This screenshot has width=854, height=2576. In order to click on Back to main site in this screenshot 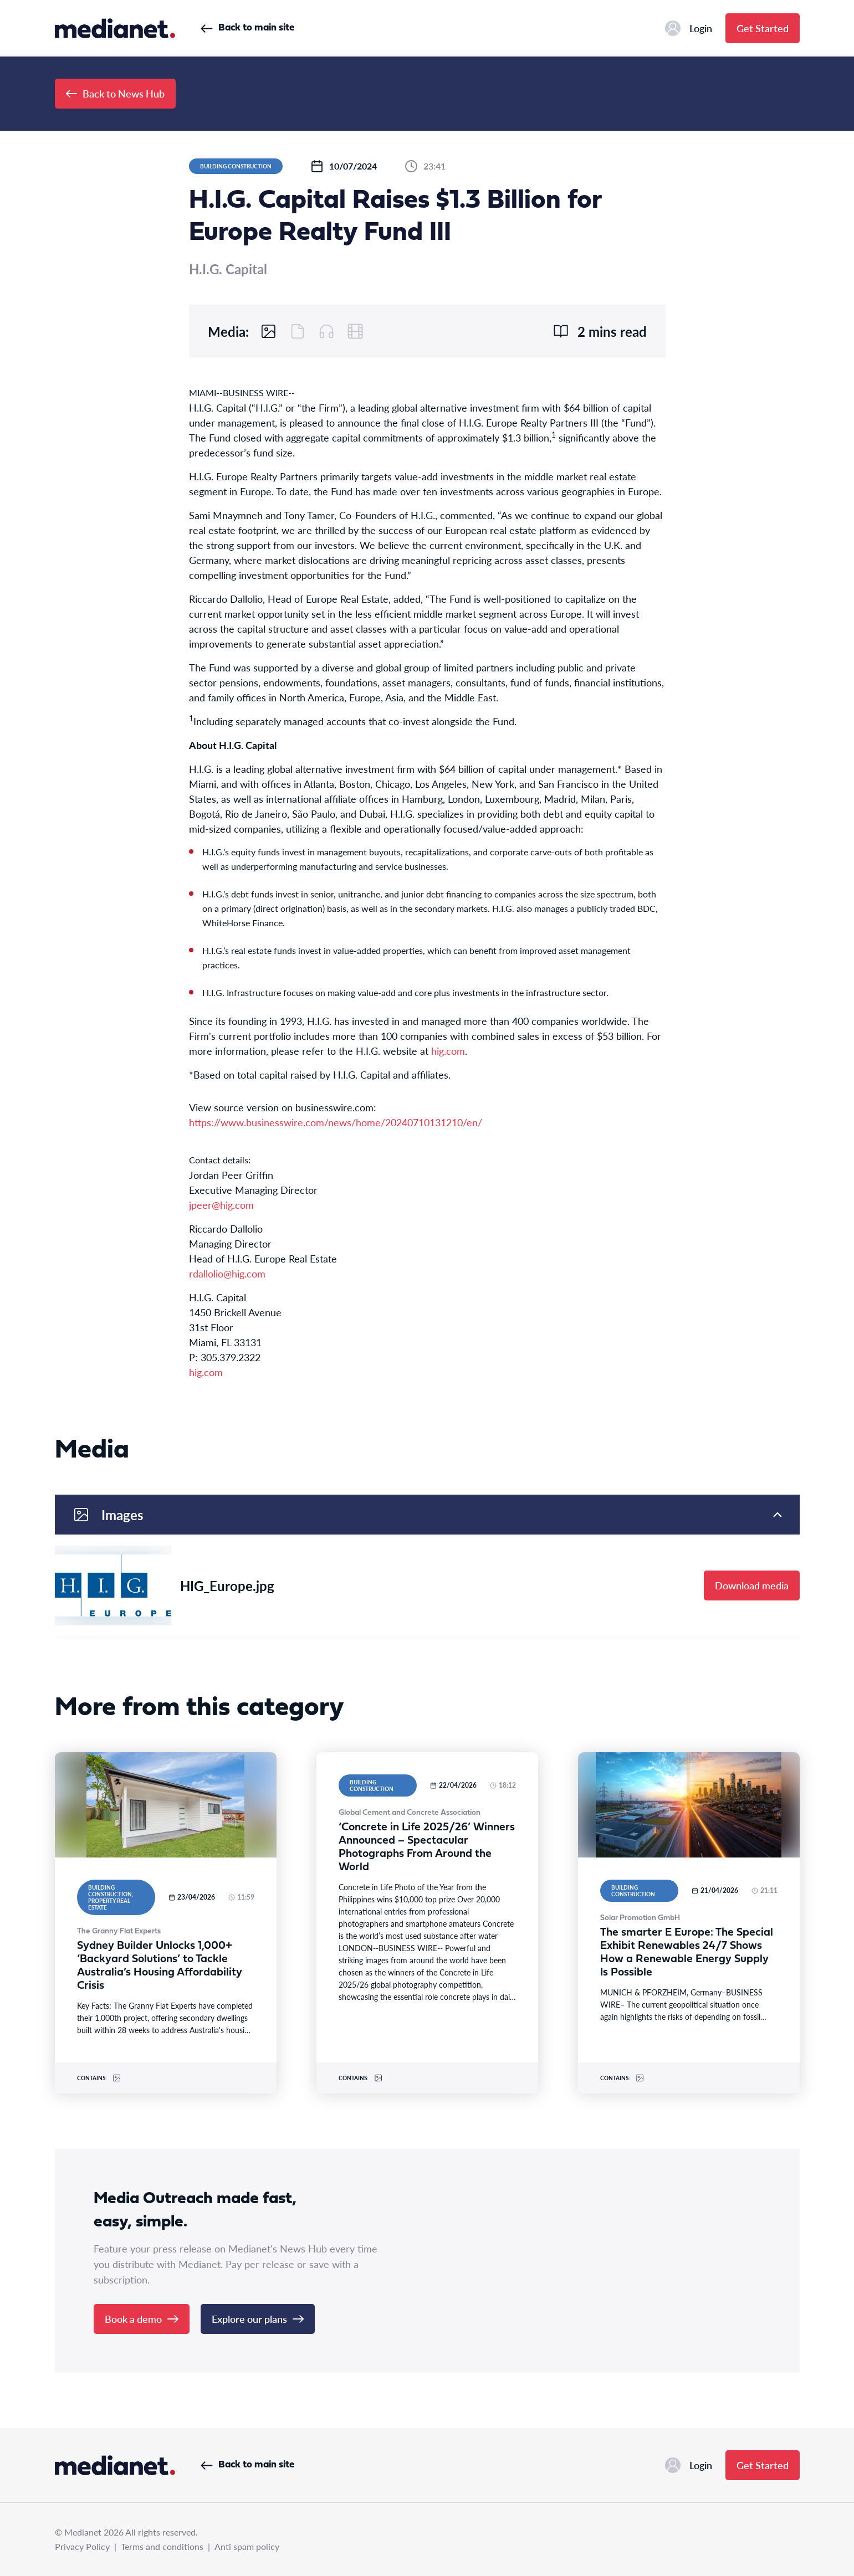, I will do `click(247, 28)`.